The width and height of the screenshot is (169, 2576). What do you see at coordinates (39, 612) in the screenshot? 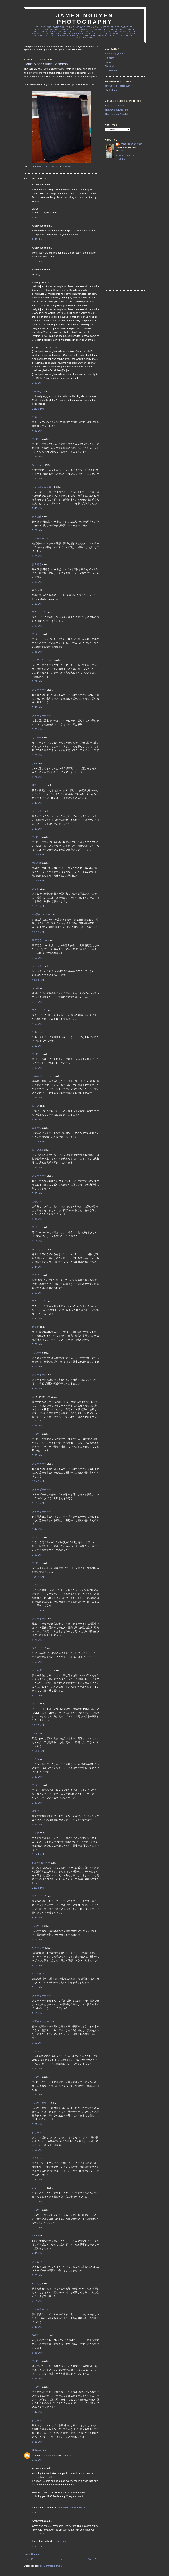
I see `スタービーチ` at bounding box center [39, 612].